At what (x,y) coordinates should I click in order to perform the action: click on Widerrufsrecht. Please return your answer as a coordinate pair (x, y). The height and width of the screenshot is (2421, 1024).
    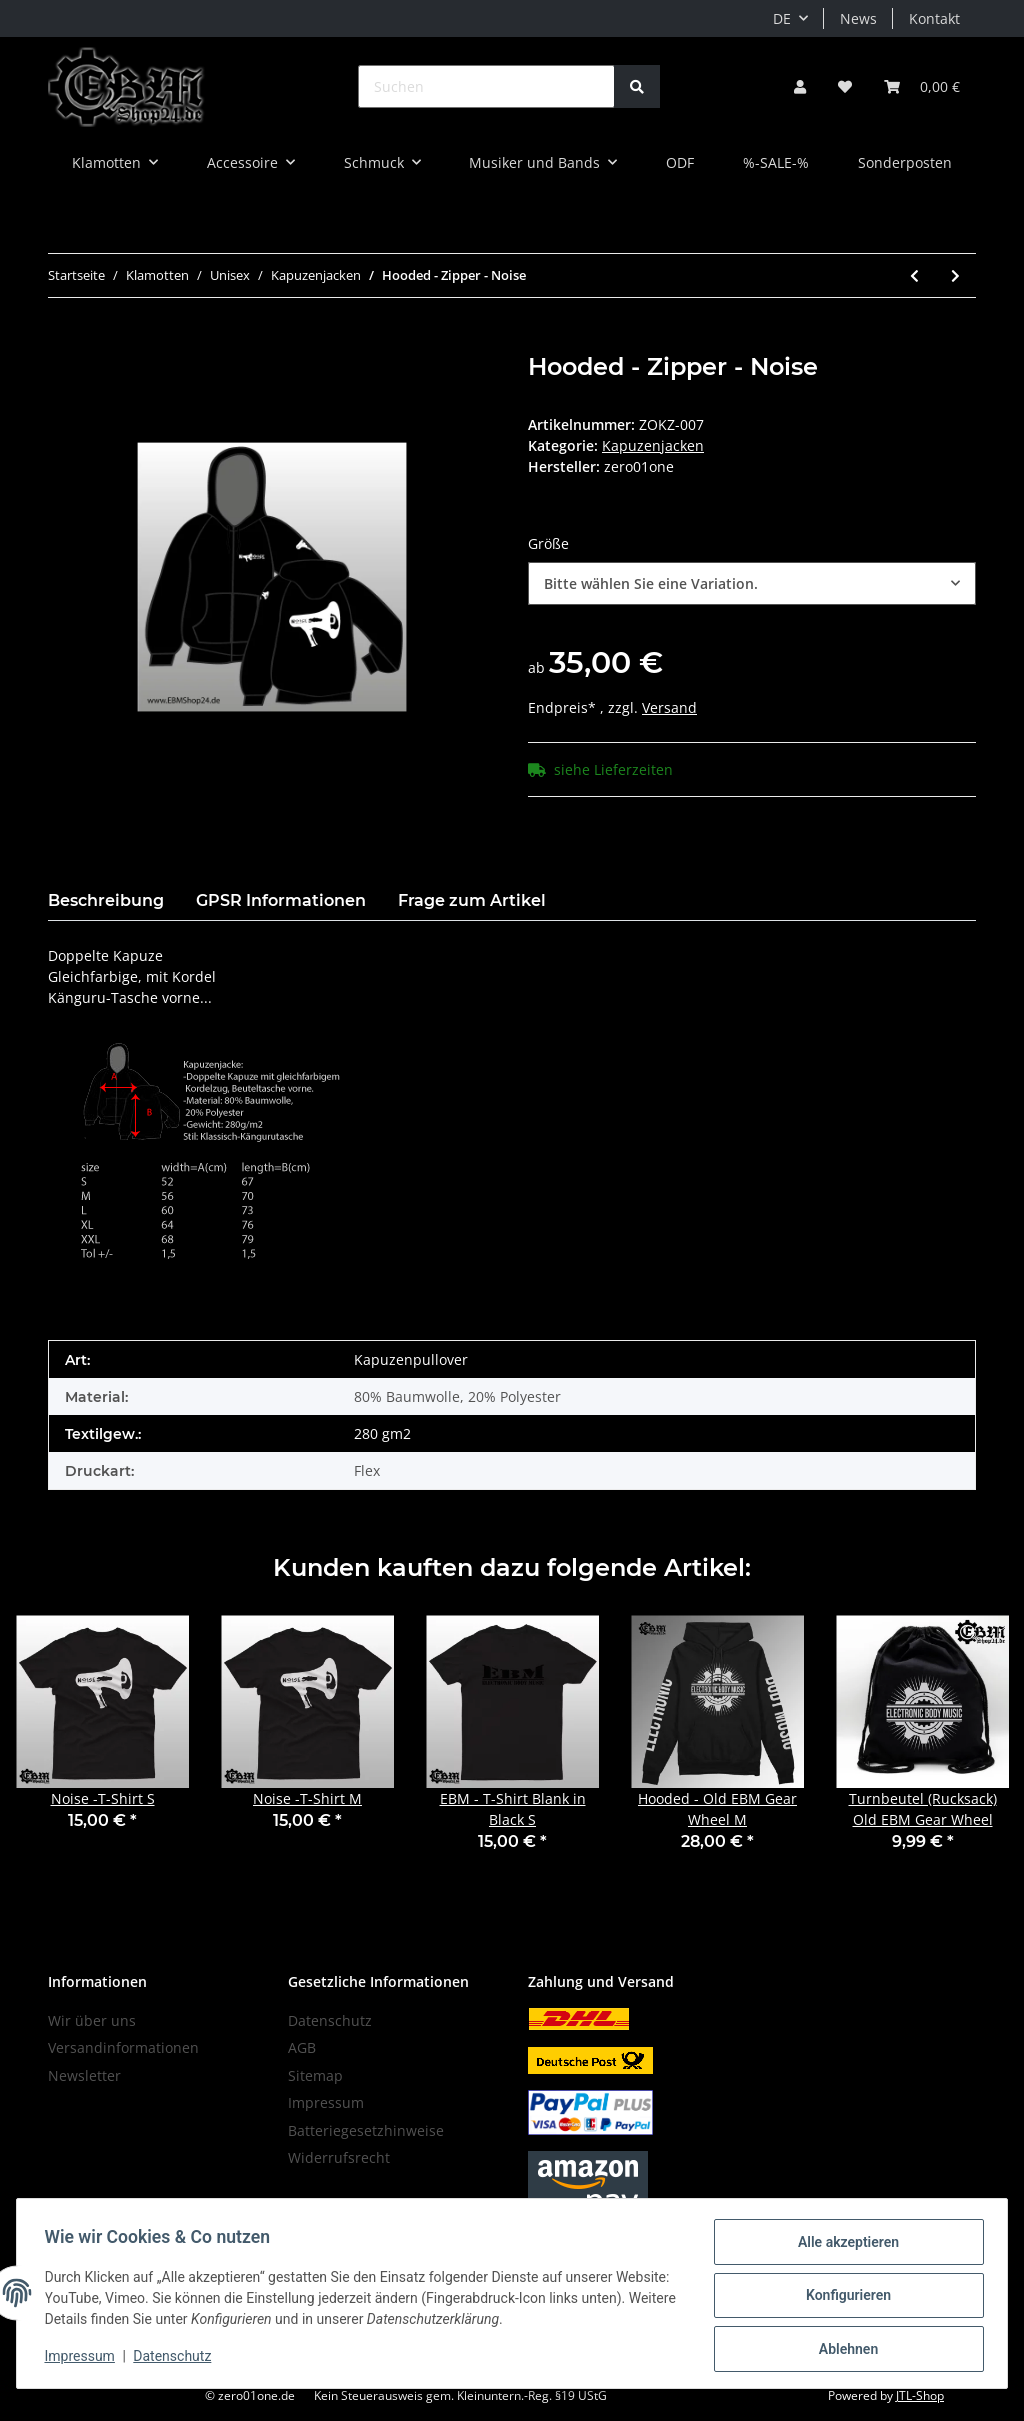
    Looking at the image, I should click on (339, 2157).